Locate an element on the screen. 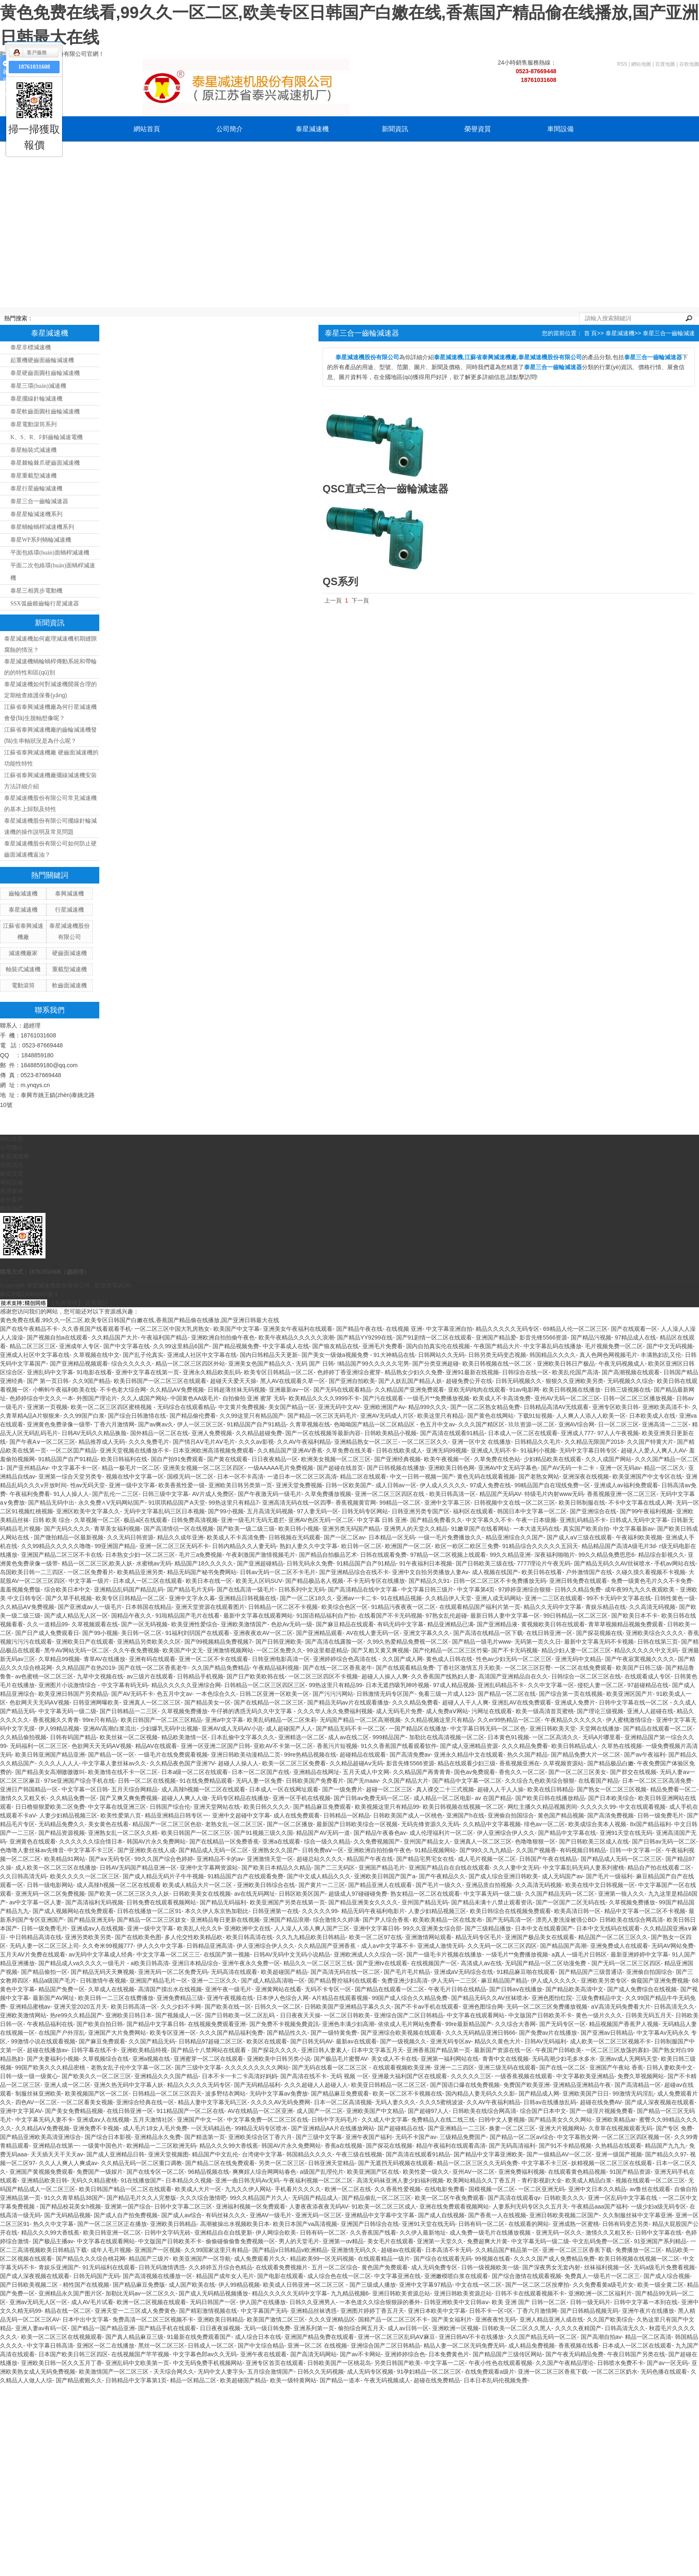  国产AV无码不卡 is located at coordinates (132, 1693).